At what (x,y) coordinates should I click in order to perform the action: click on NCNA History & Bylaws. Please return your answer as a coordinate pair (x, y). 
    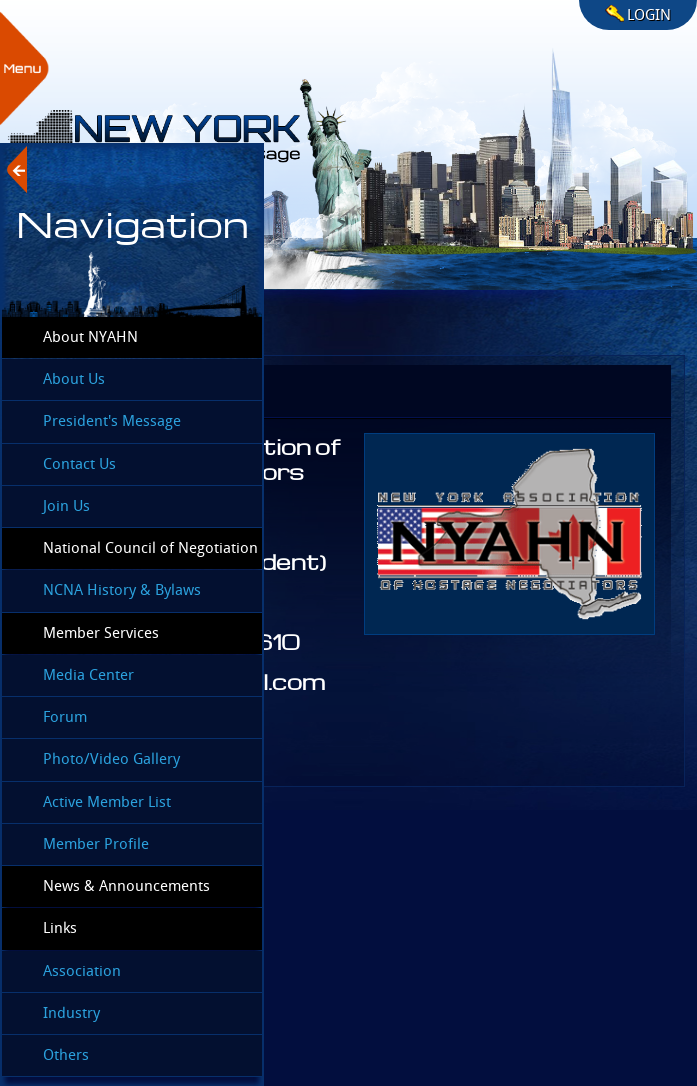
    Looking at the image, I should click on (122, 590).